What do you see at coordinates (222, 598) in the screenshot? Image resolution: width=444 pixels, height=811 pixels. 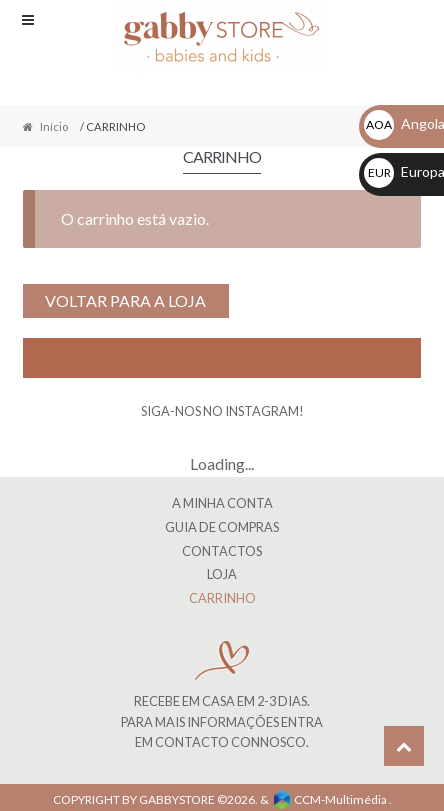 I see `CARRINHO` at bounding box center [222, 598].